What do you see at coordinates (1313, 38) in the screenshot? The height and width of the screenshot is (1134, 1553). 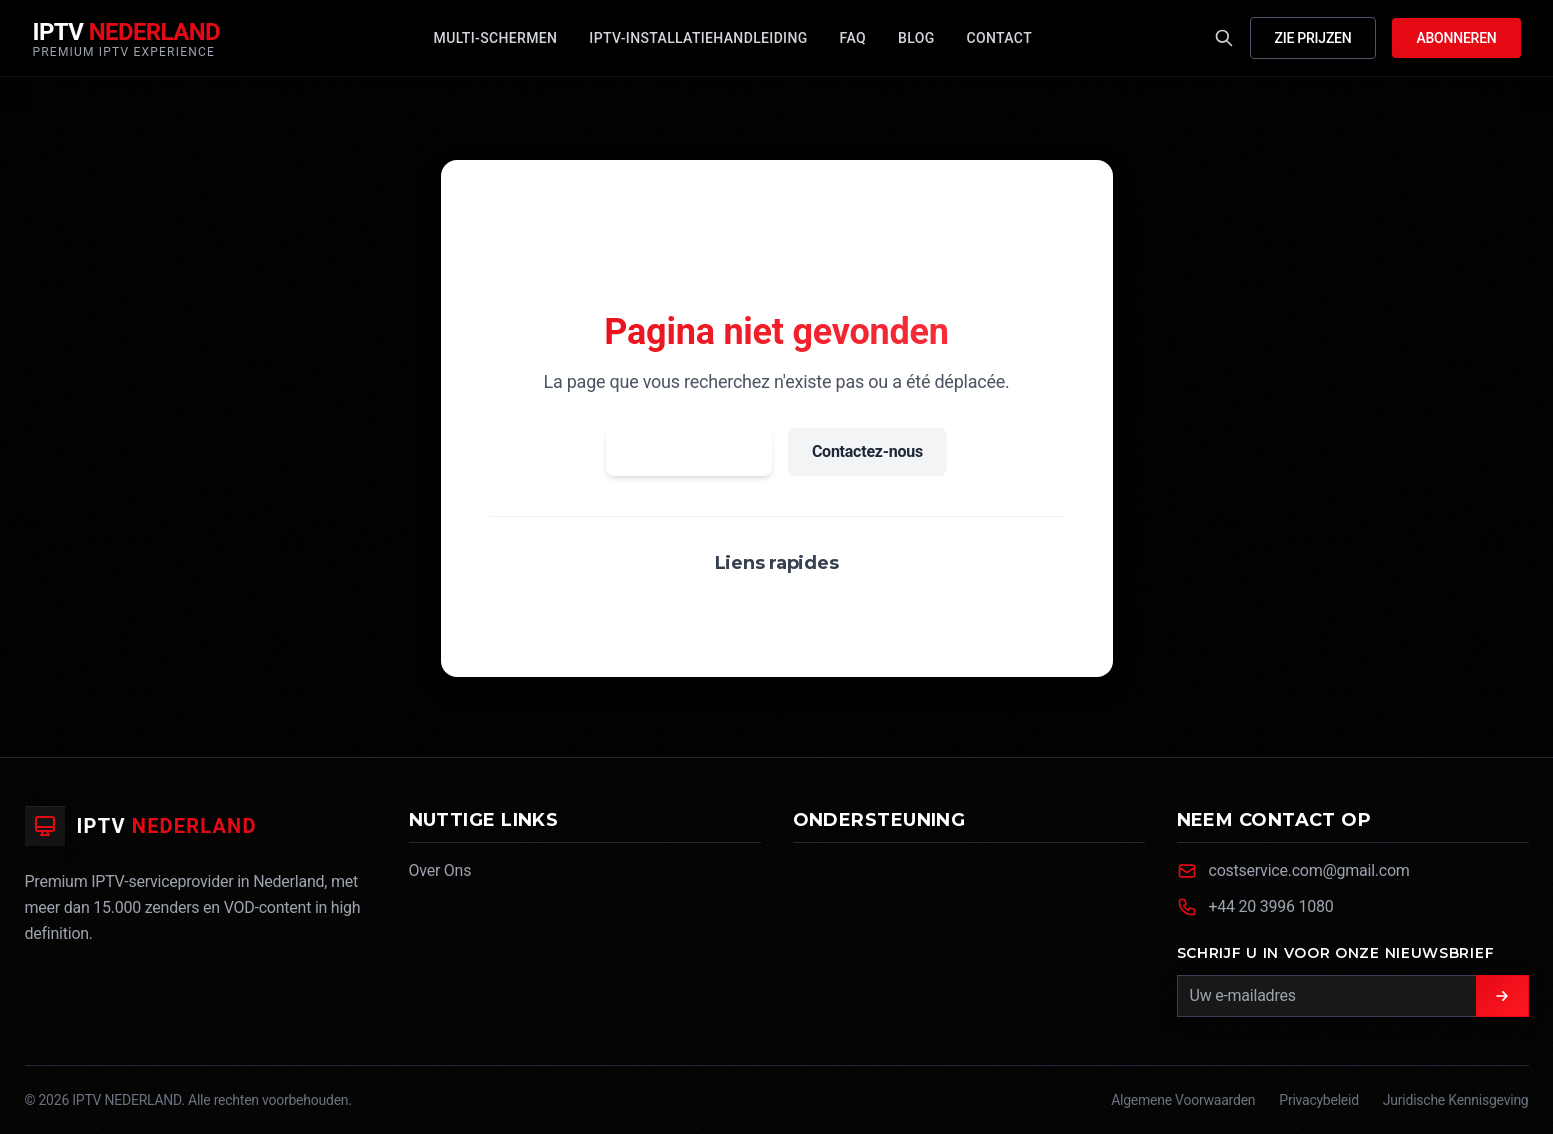 I see `Zie Prijzen` at bounding box center [1313, 38].